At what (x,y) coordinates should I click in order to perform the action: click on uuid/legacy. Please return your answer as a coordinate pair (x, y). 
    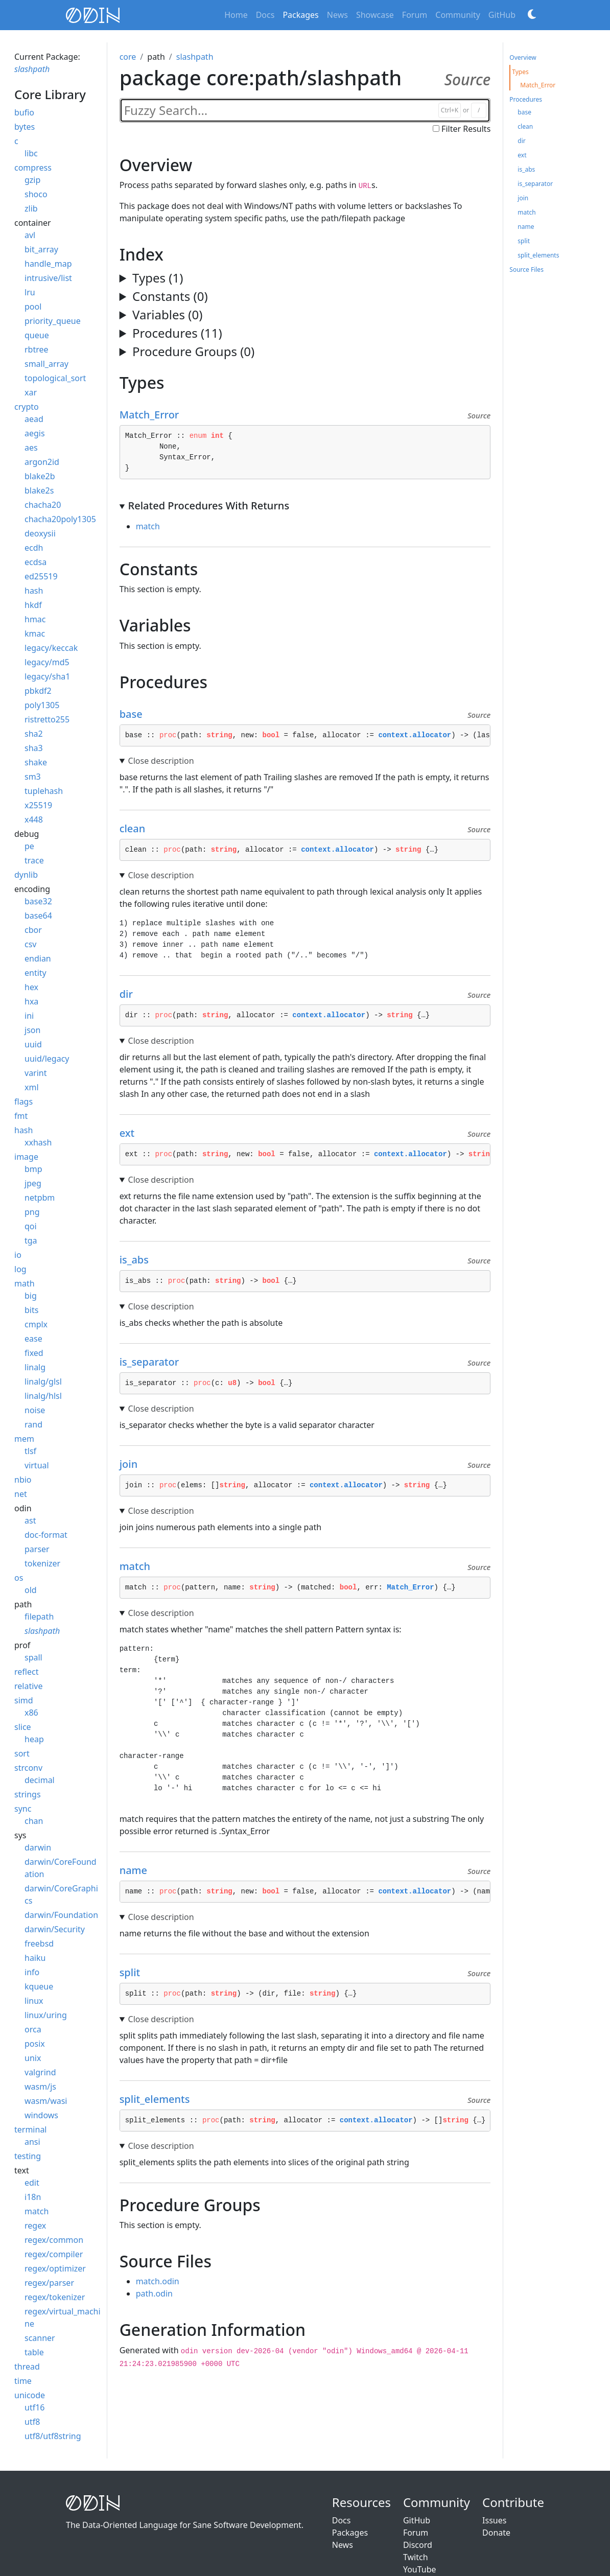
    Looking at the image, I should click on (47, 1058).